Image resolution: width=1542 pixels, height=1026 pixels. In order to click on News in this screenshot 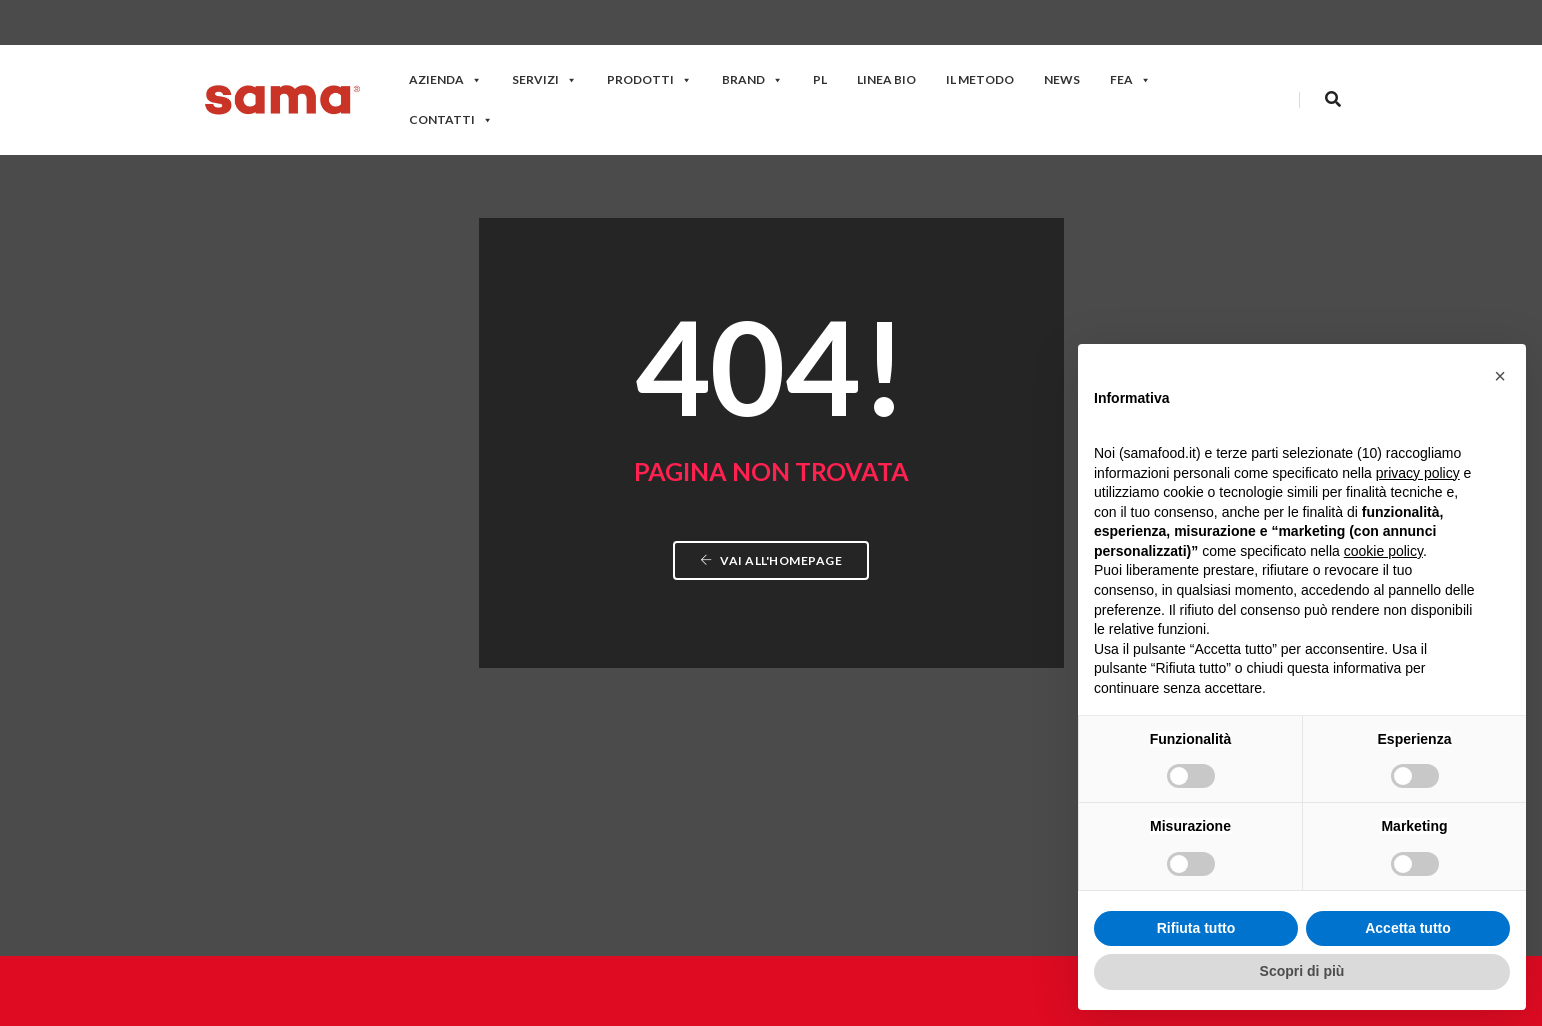, I will do `click(1062, 79)`.